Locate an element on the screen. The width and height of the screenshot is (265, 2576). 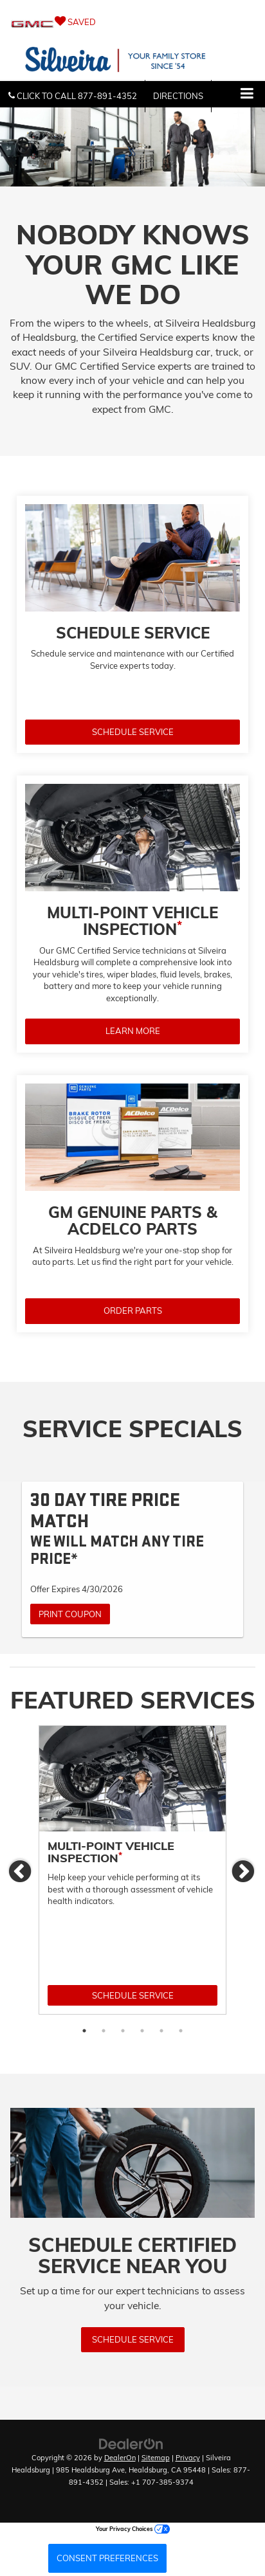
LEARN MORE is located at coordinates (132, 1031).